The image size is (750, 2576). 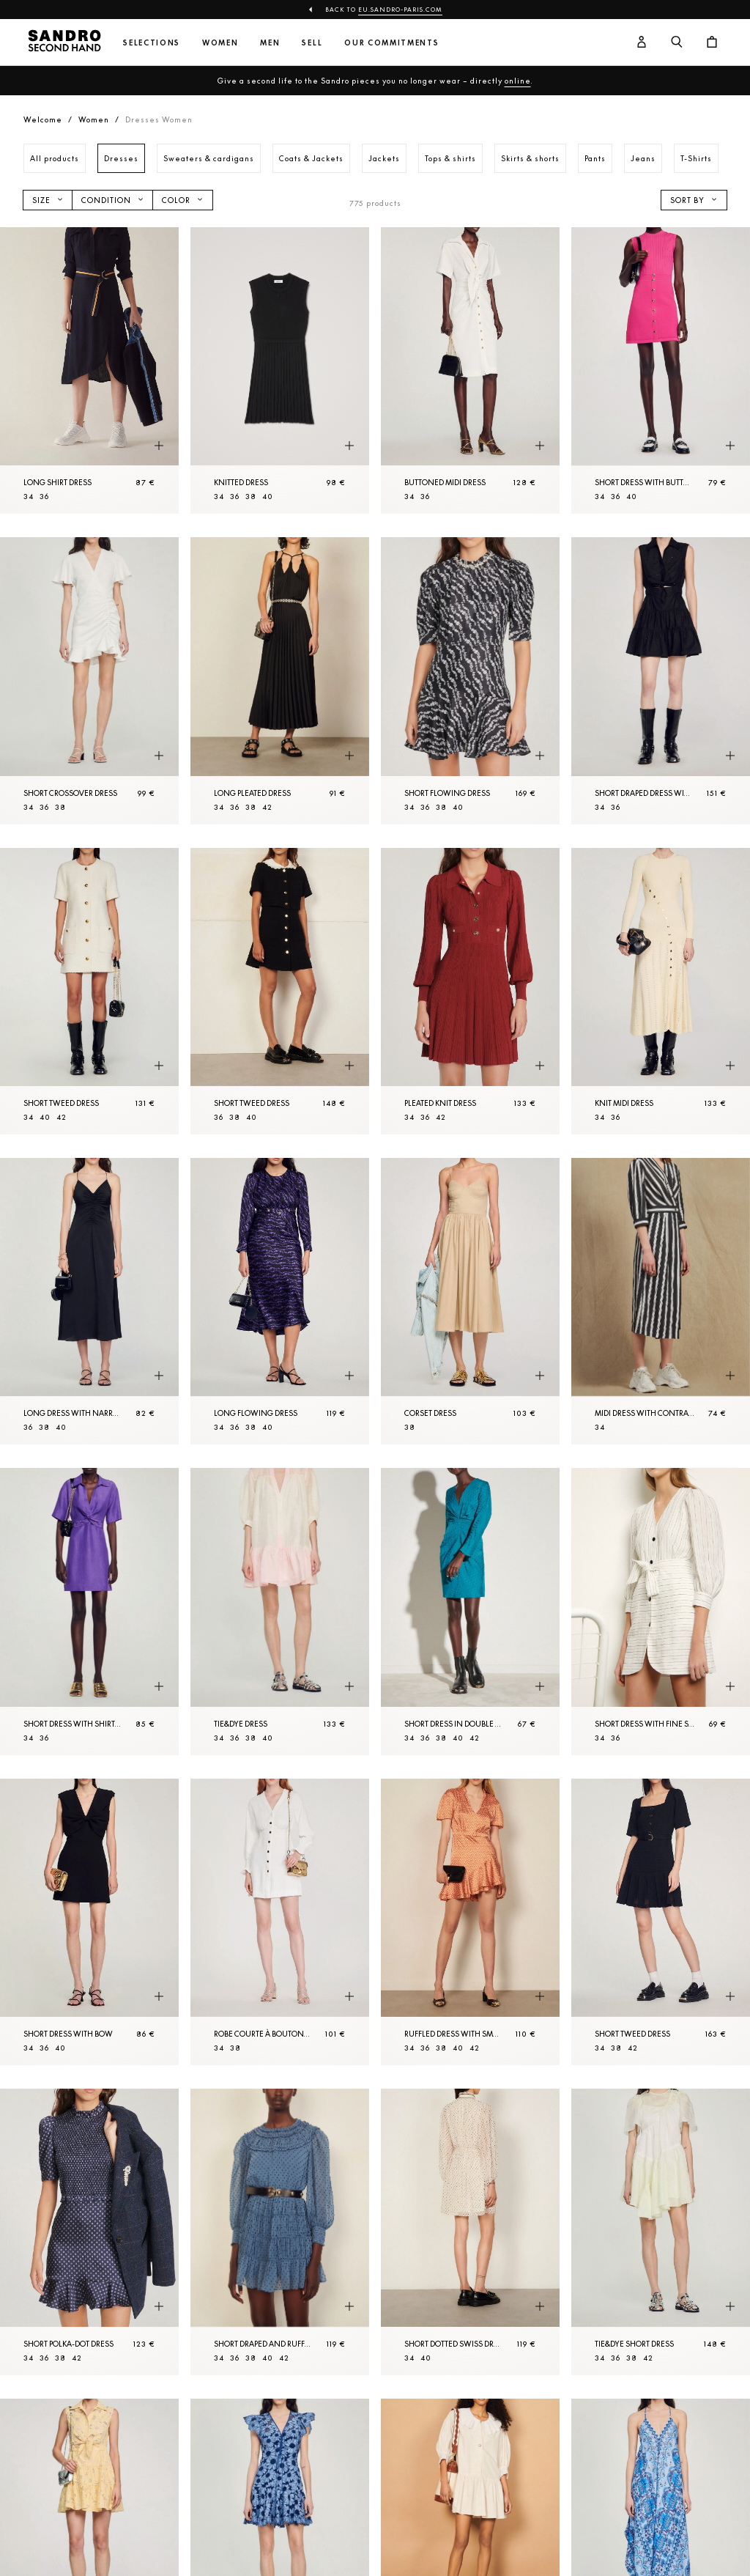 What do you see at coordinates (312, 43) in the screenshot?
I see `Sell` at bounding box center [312, 43].